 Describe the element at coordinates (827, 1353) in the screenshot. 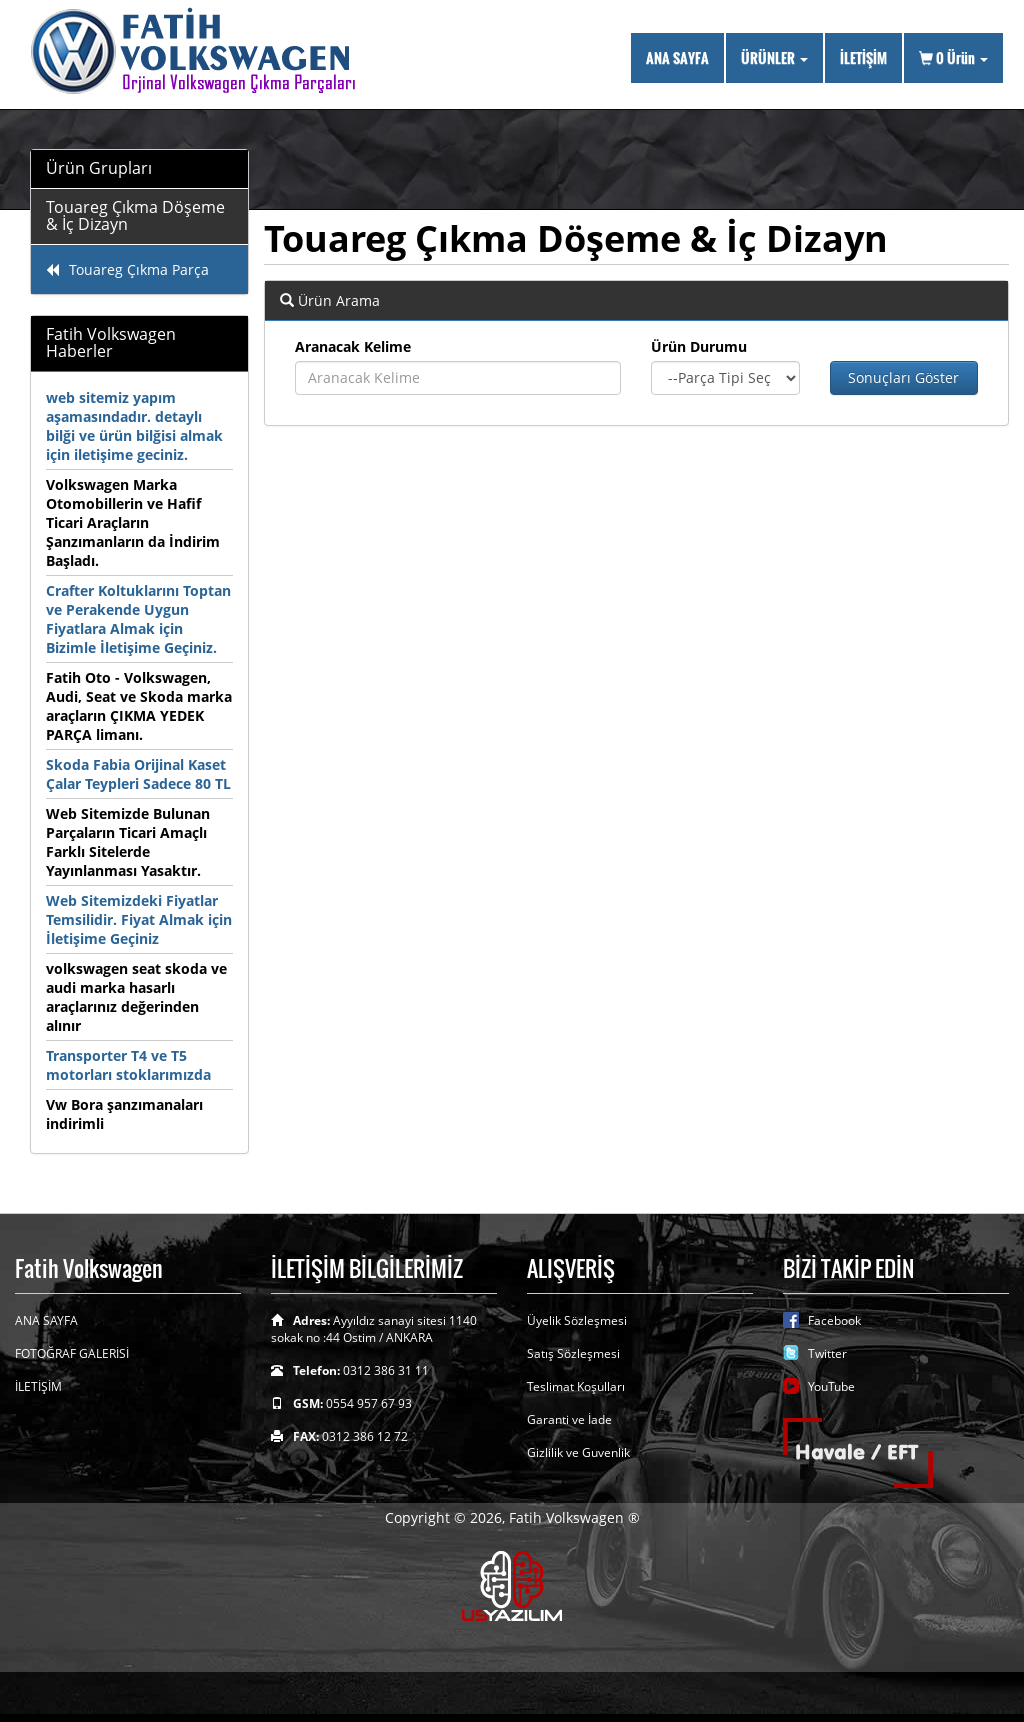

I see `Twitter` at that location.